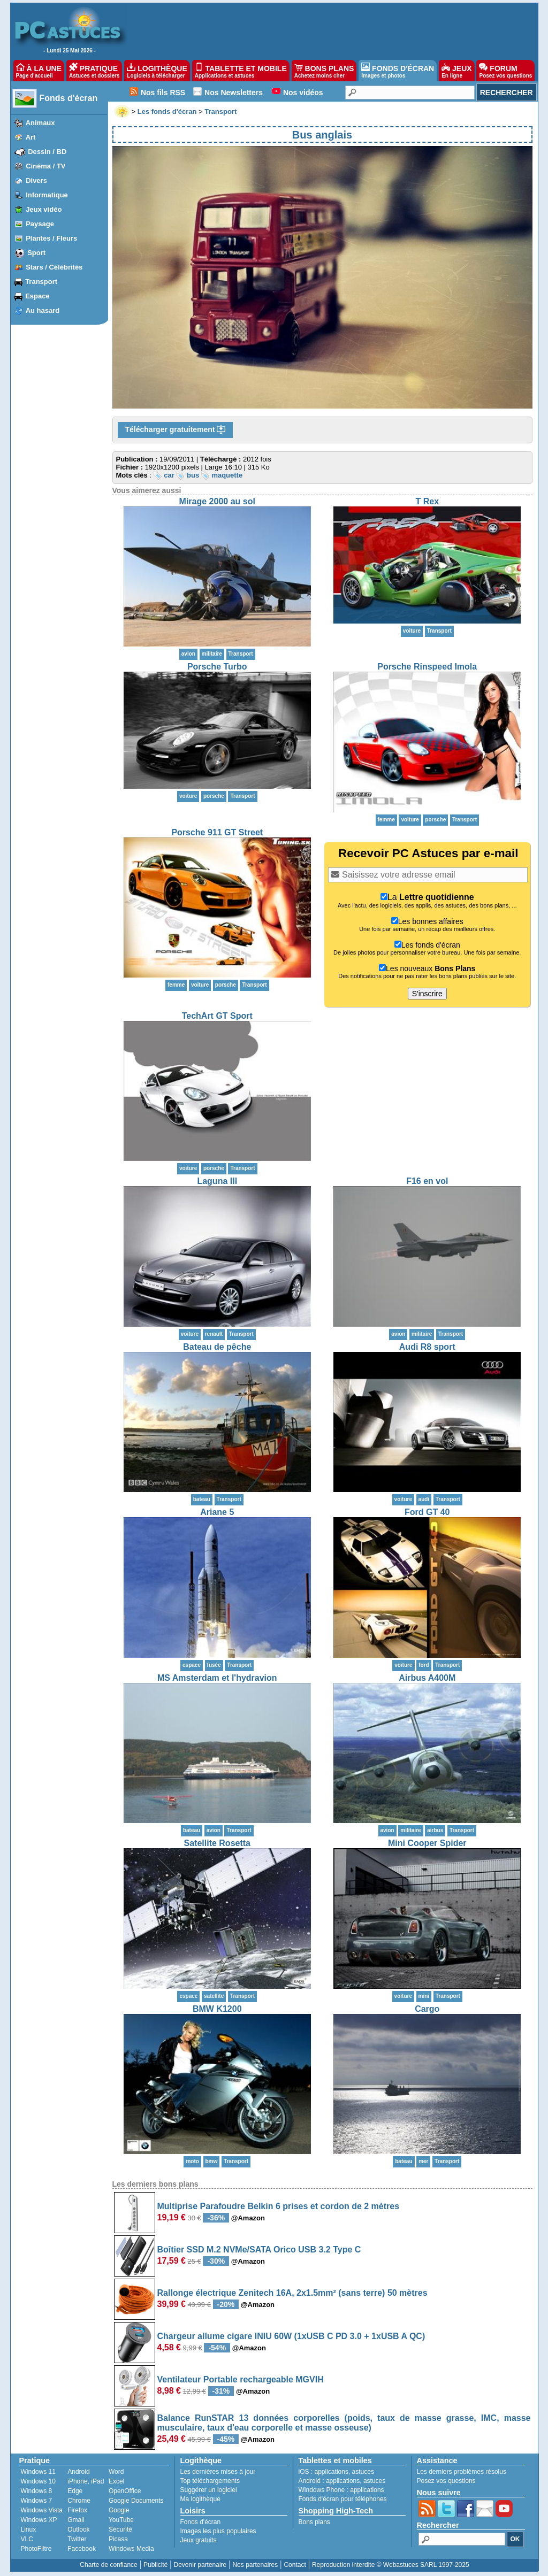  I want to click on Cargo, so click(427, 2008).